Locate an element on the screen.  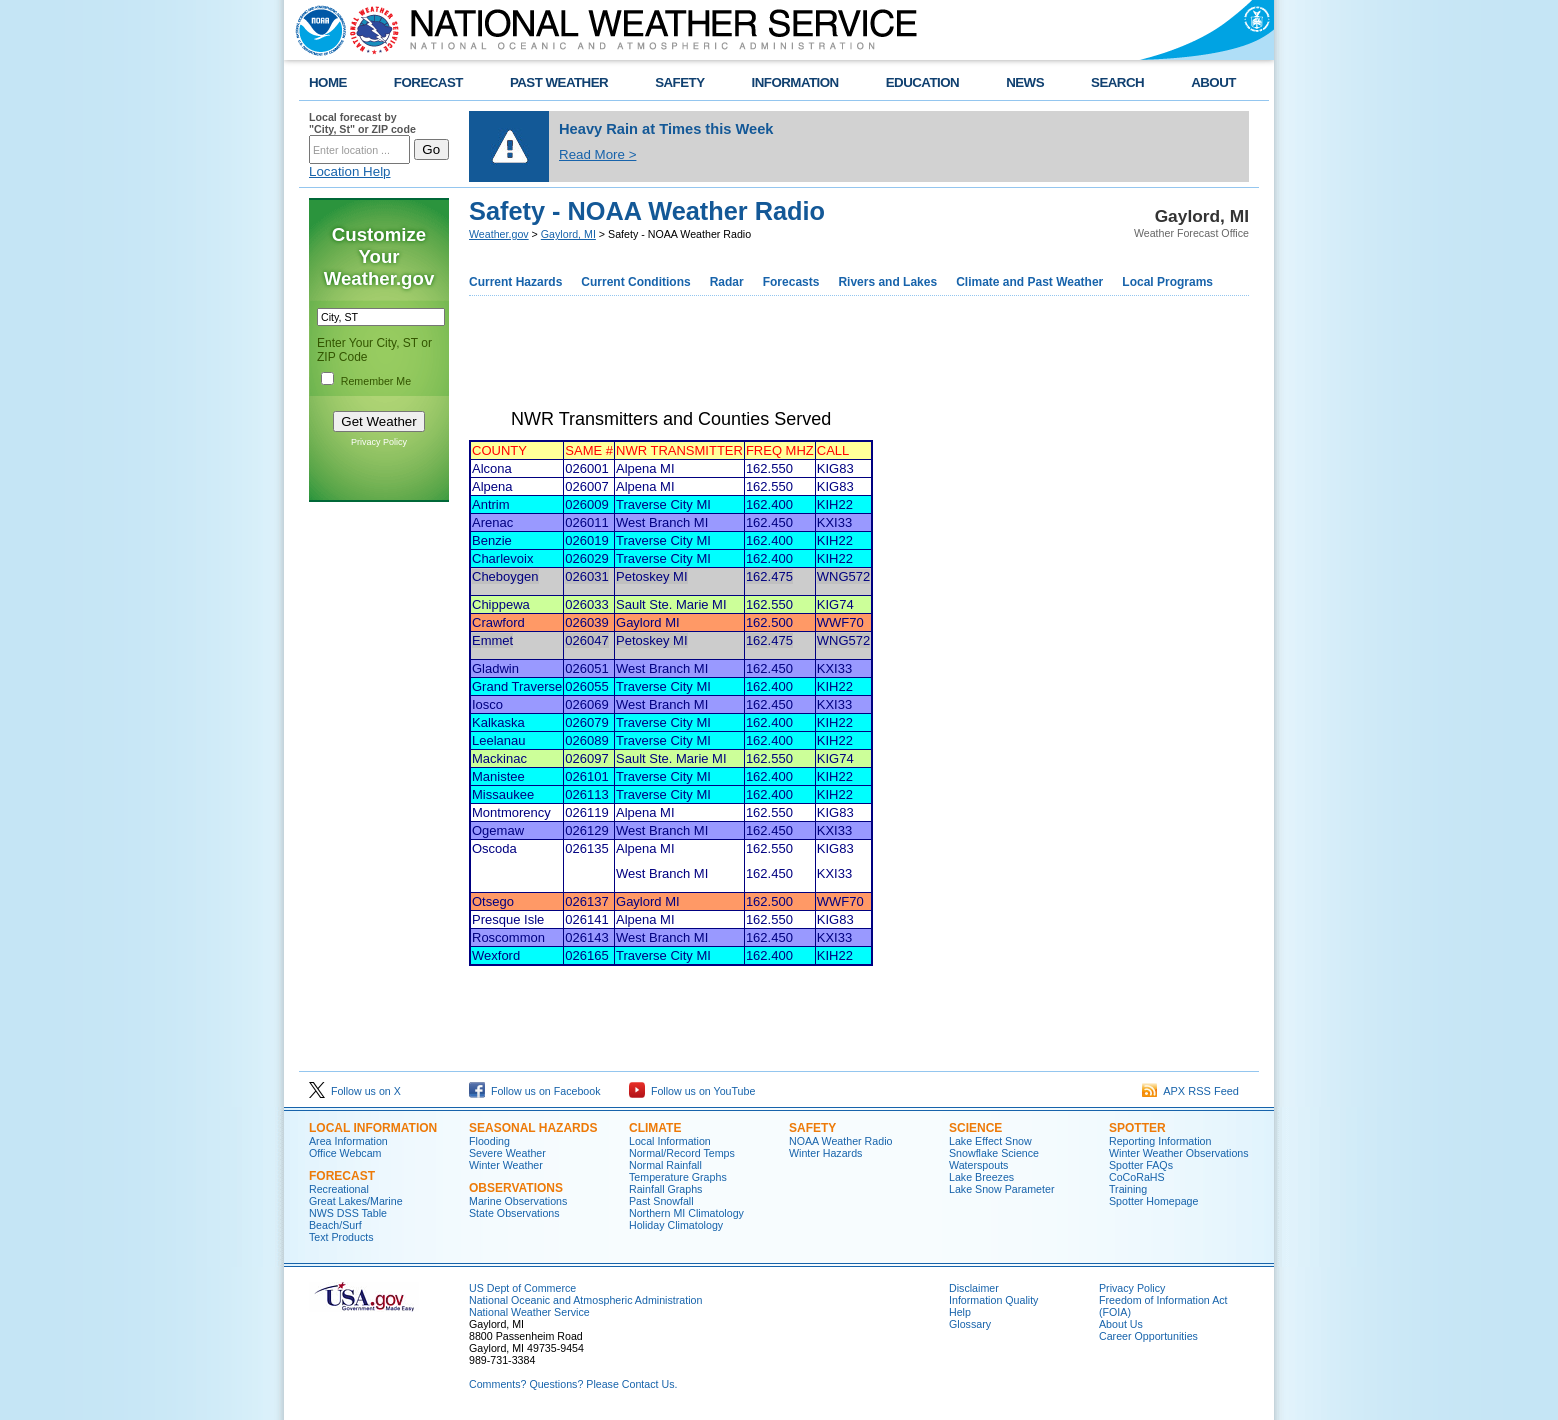
ABOUT is located at coordinates (1213, 82).